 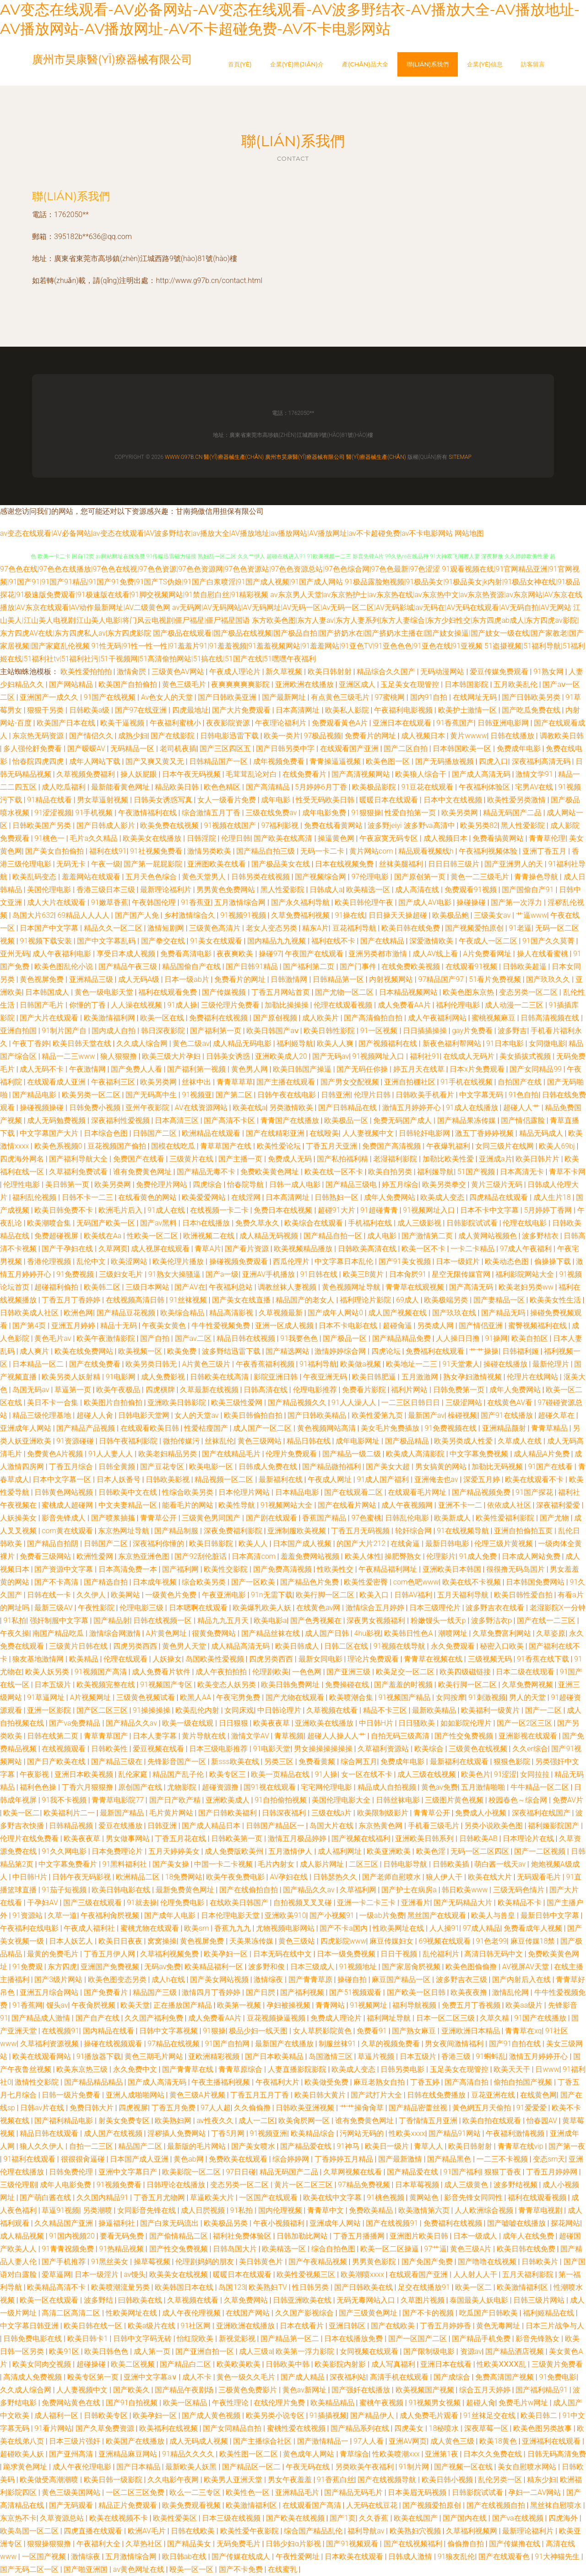 What do you see at coordinates (420, 876) in the screenshot?
I see `国产原创第一页` at bounding box center [420, 876].